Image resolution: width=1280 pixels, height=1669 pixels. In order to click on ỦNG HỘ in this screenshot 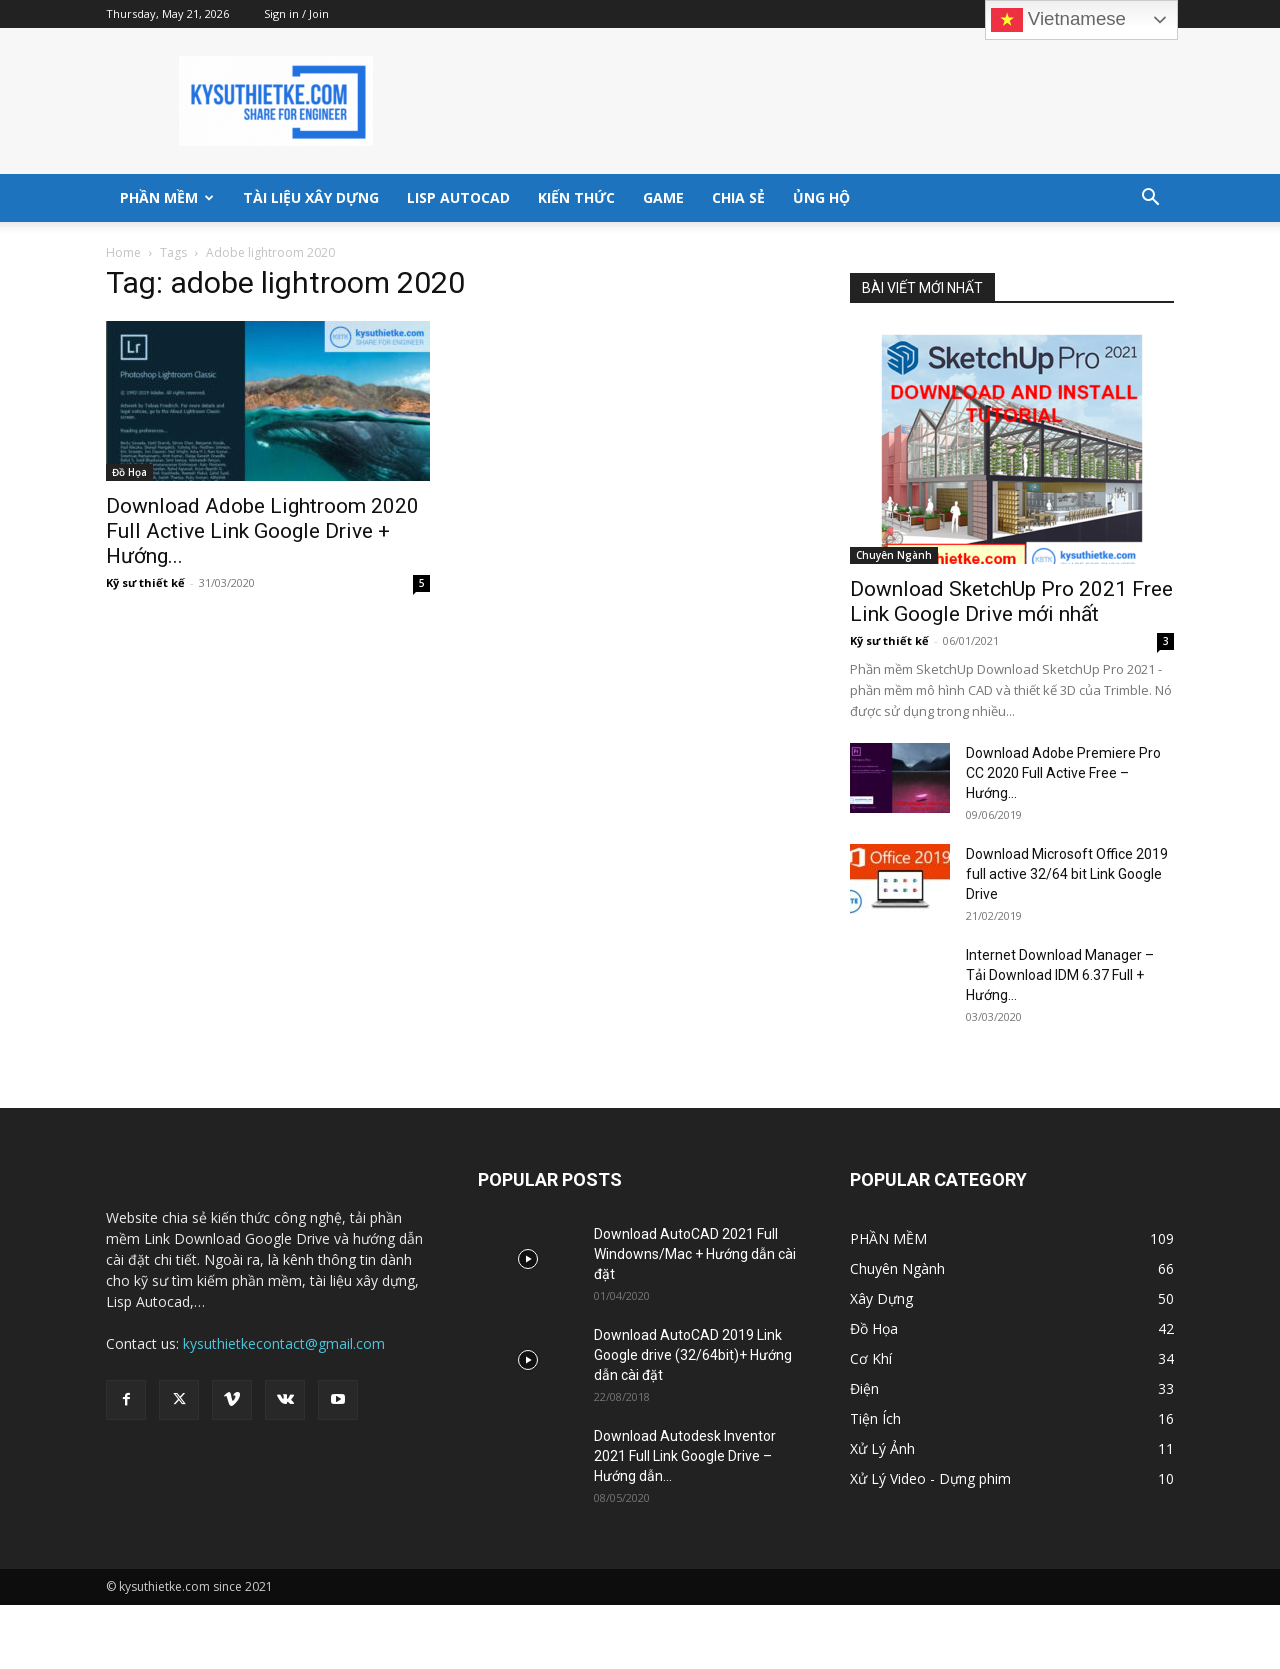, I will do `click(821, 197)`.